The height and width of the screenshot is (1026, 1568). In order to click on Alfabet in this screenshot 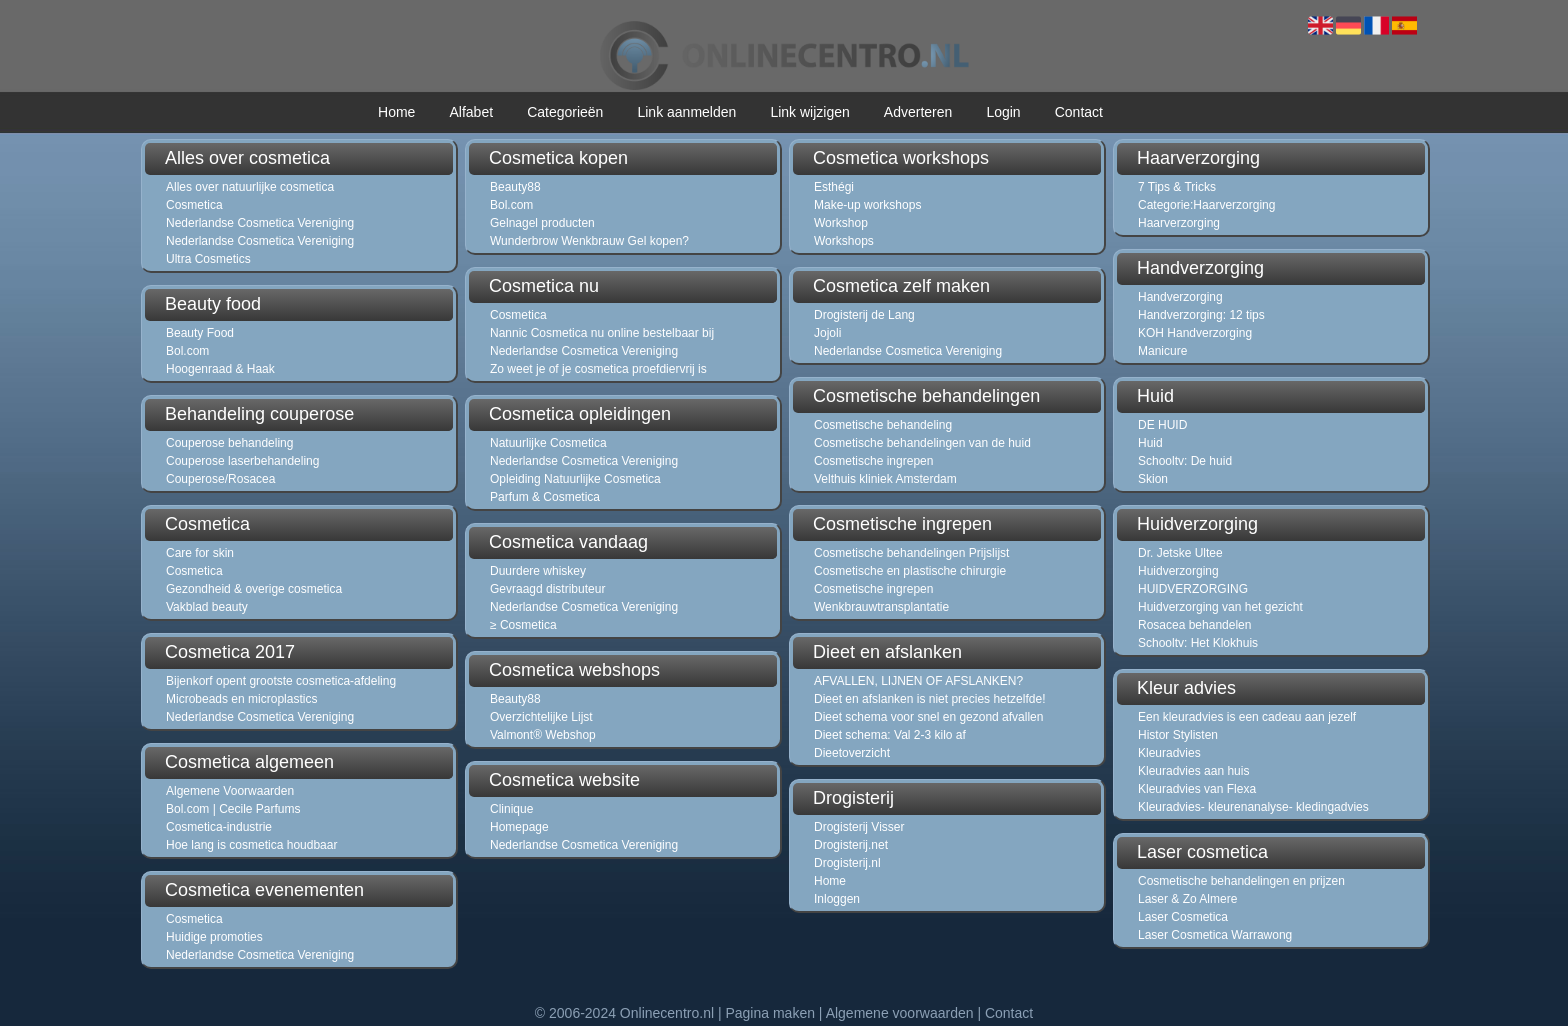, I will do `click(471, 112)`.